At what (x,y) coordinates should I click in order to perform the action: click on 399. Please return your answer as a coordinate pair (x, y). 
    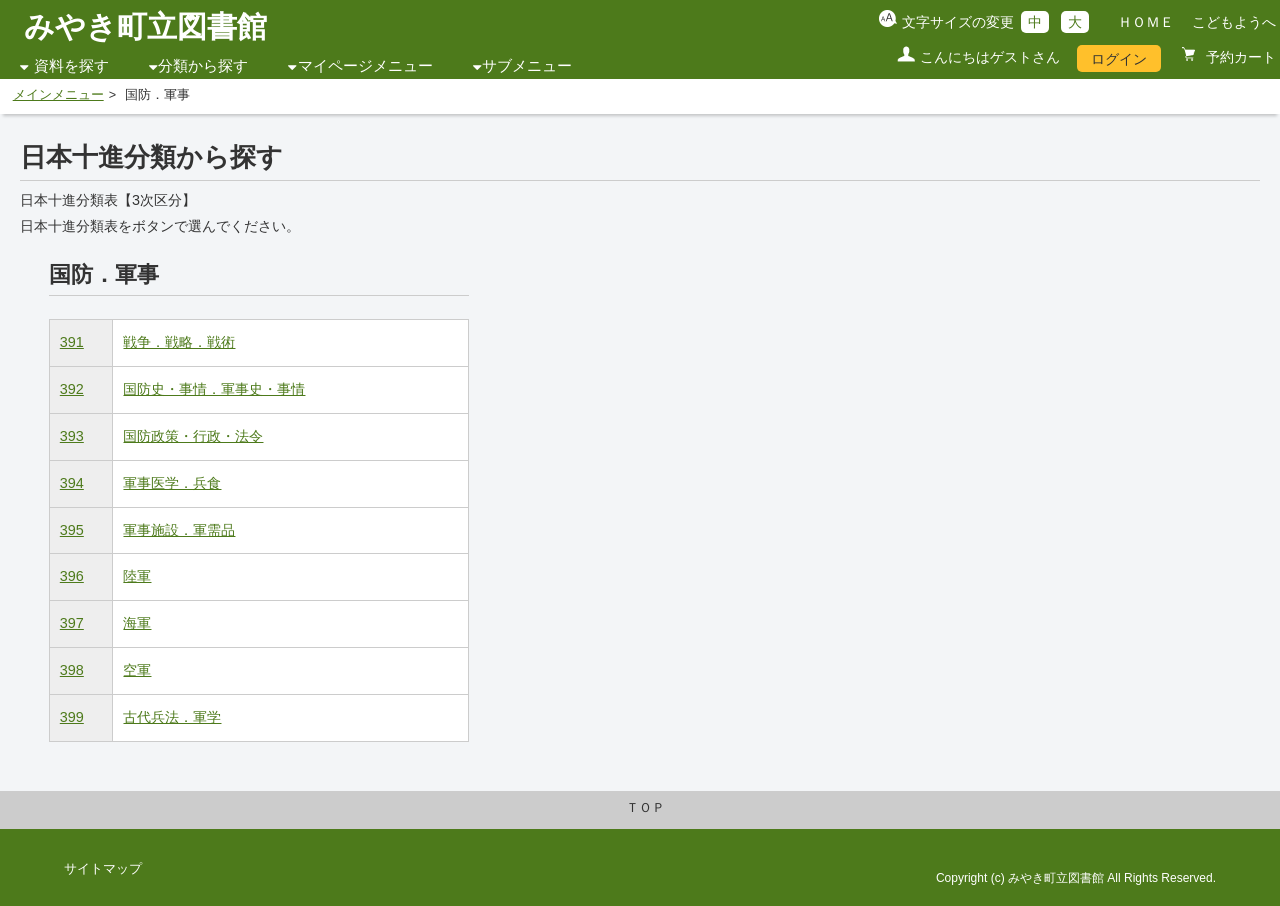
    Looking at the image, I should click on (72, 717).